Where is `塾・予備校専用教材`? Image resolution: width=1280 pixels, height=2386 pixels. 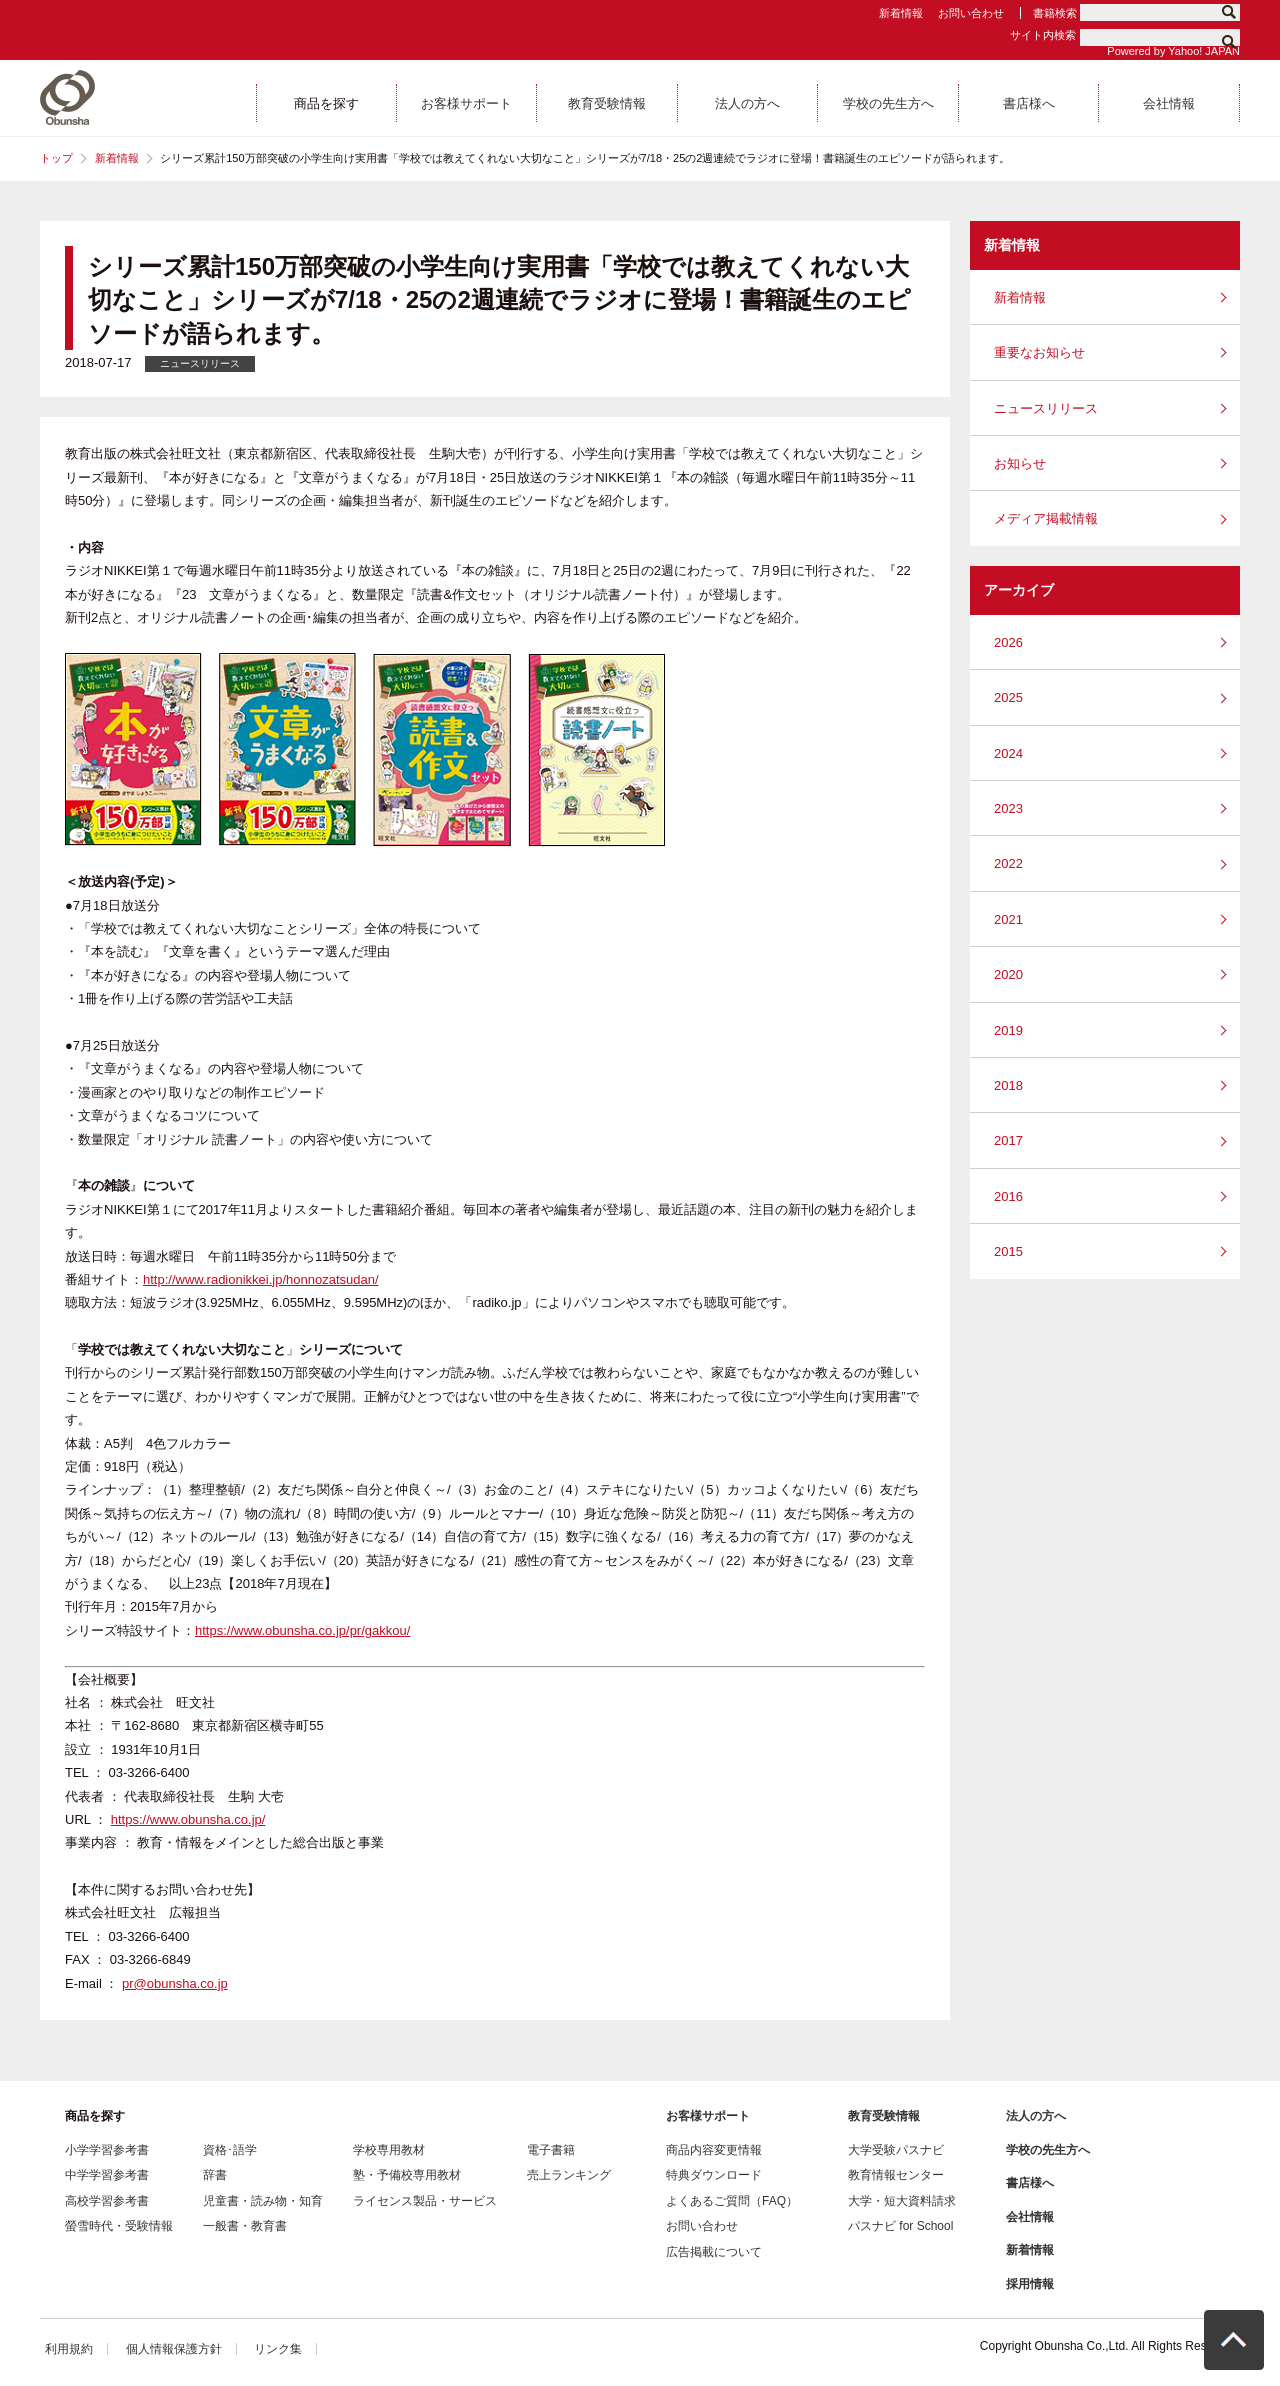
塾・予備校専用教材 is located at coordinates (407, 2175).